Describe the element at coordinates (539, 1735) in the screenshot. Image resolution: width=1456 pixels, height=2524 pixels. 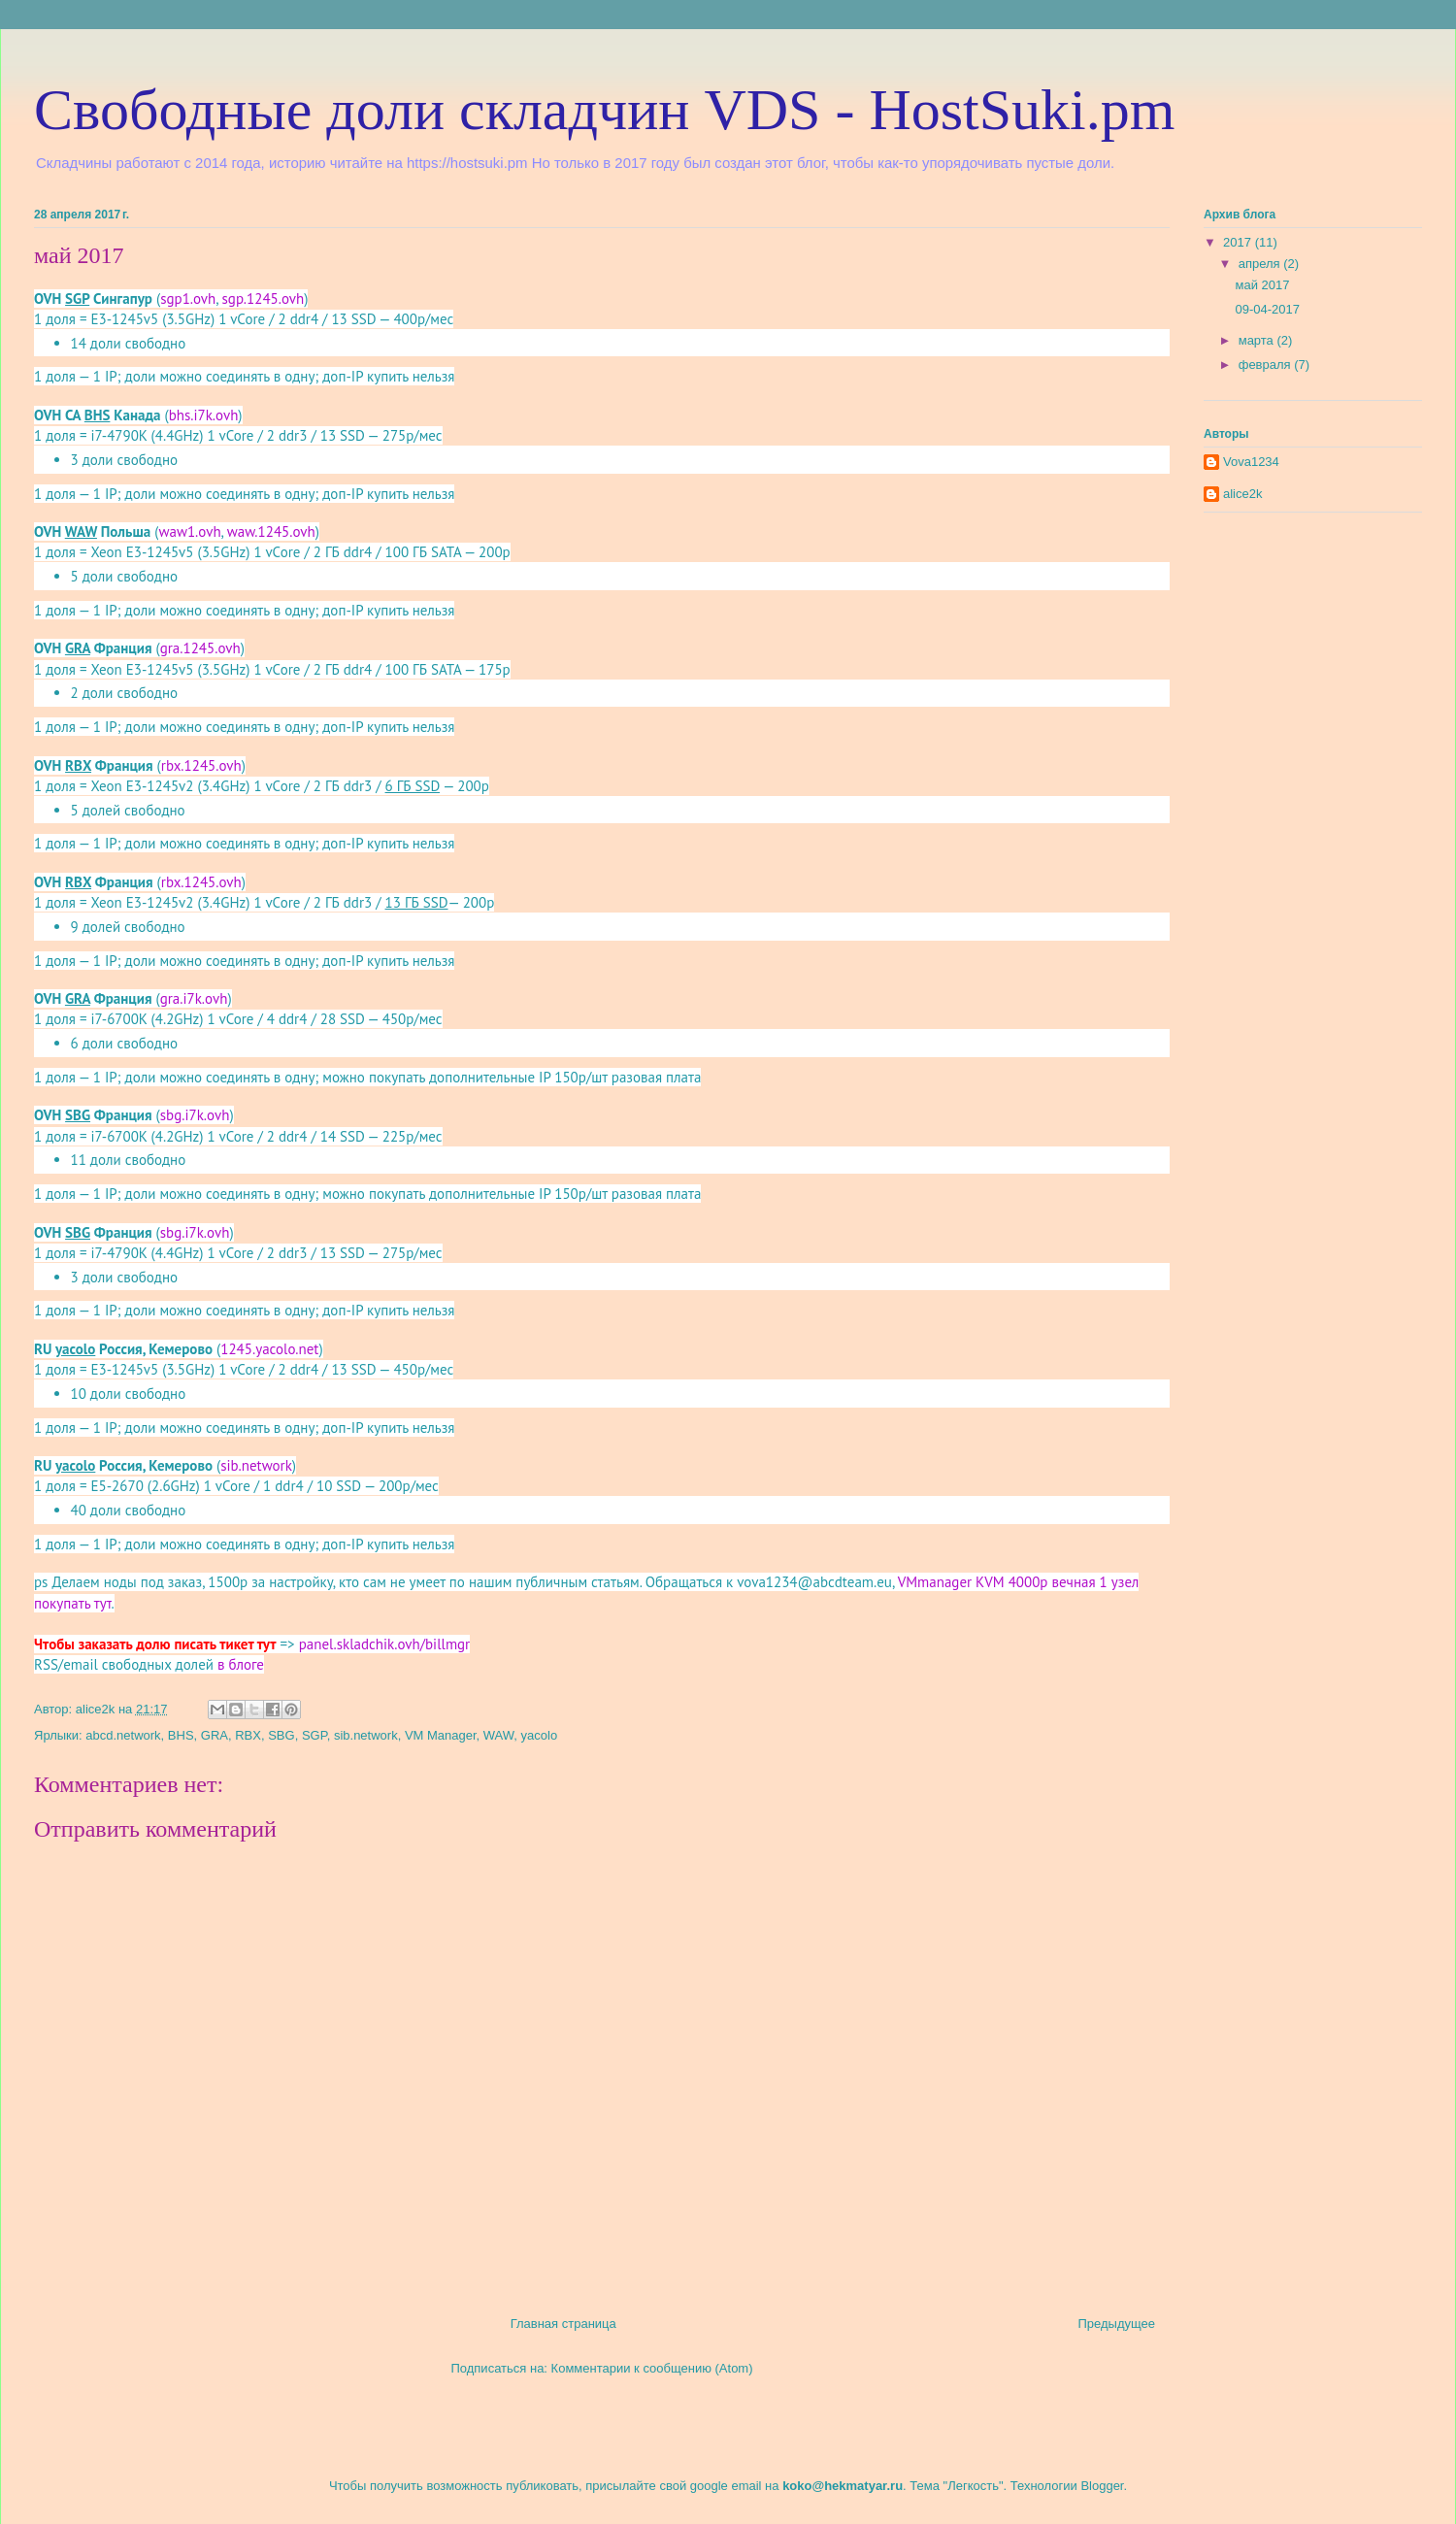
I see `yacolo` at that location.